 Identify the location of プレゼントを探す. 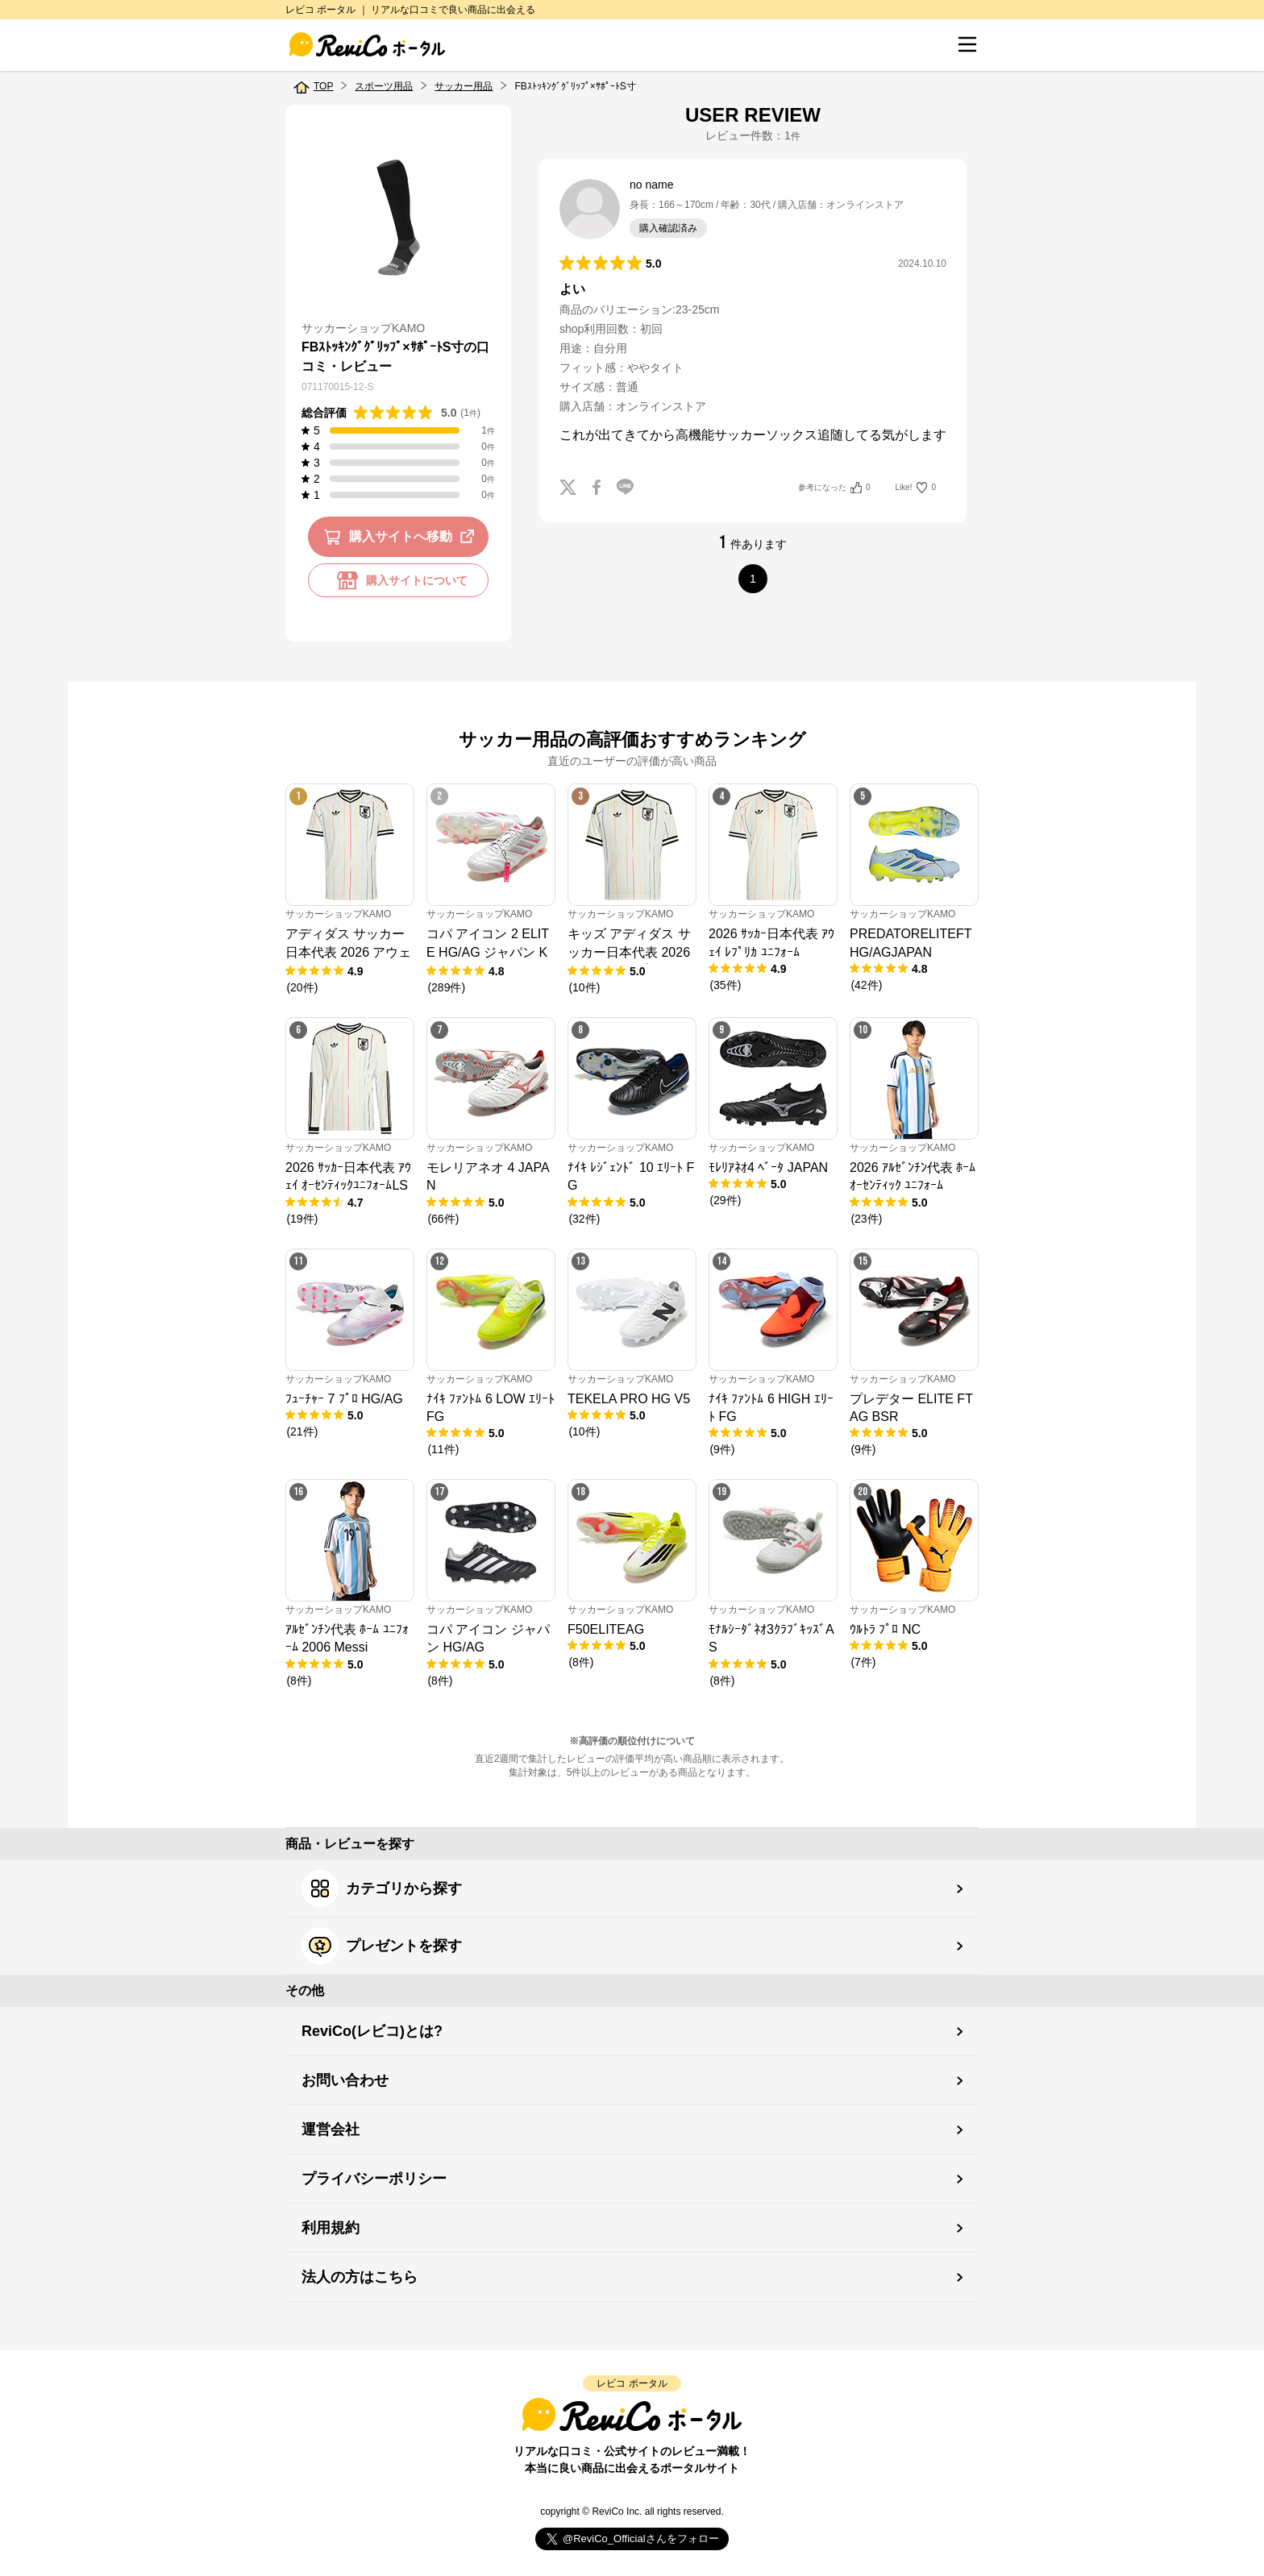
(381, 1945).